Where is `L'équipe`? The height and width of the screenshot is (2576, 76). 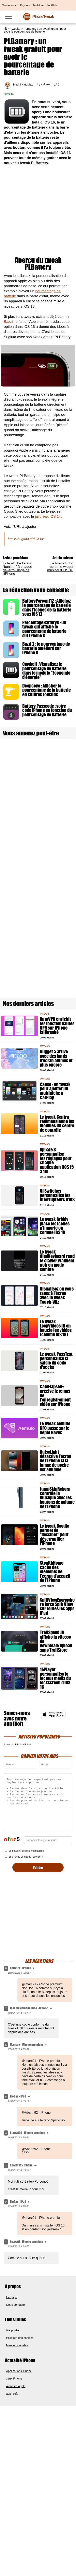 L'équipe is located at coordinates (11, 2297).